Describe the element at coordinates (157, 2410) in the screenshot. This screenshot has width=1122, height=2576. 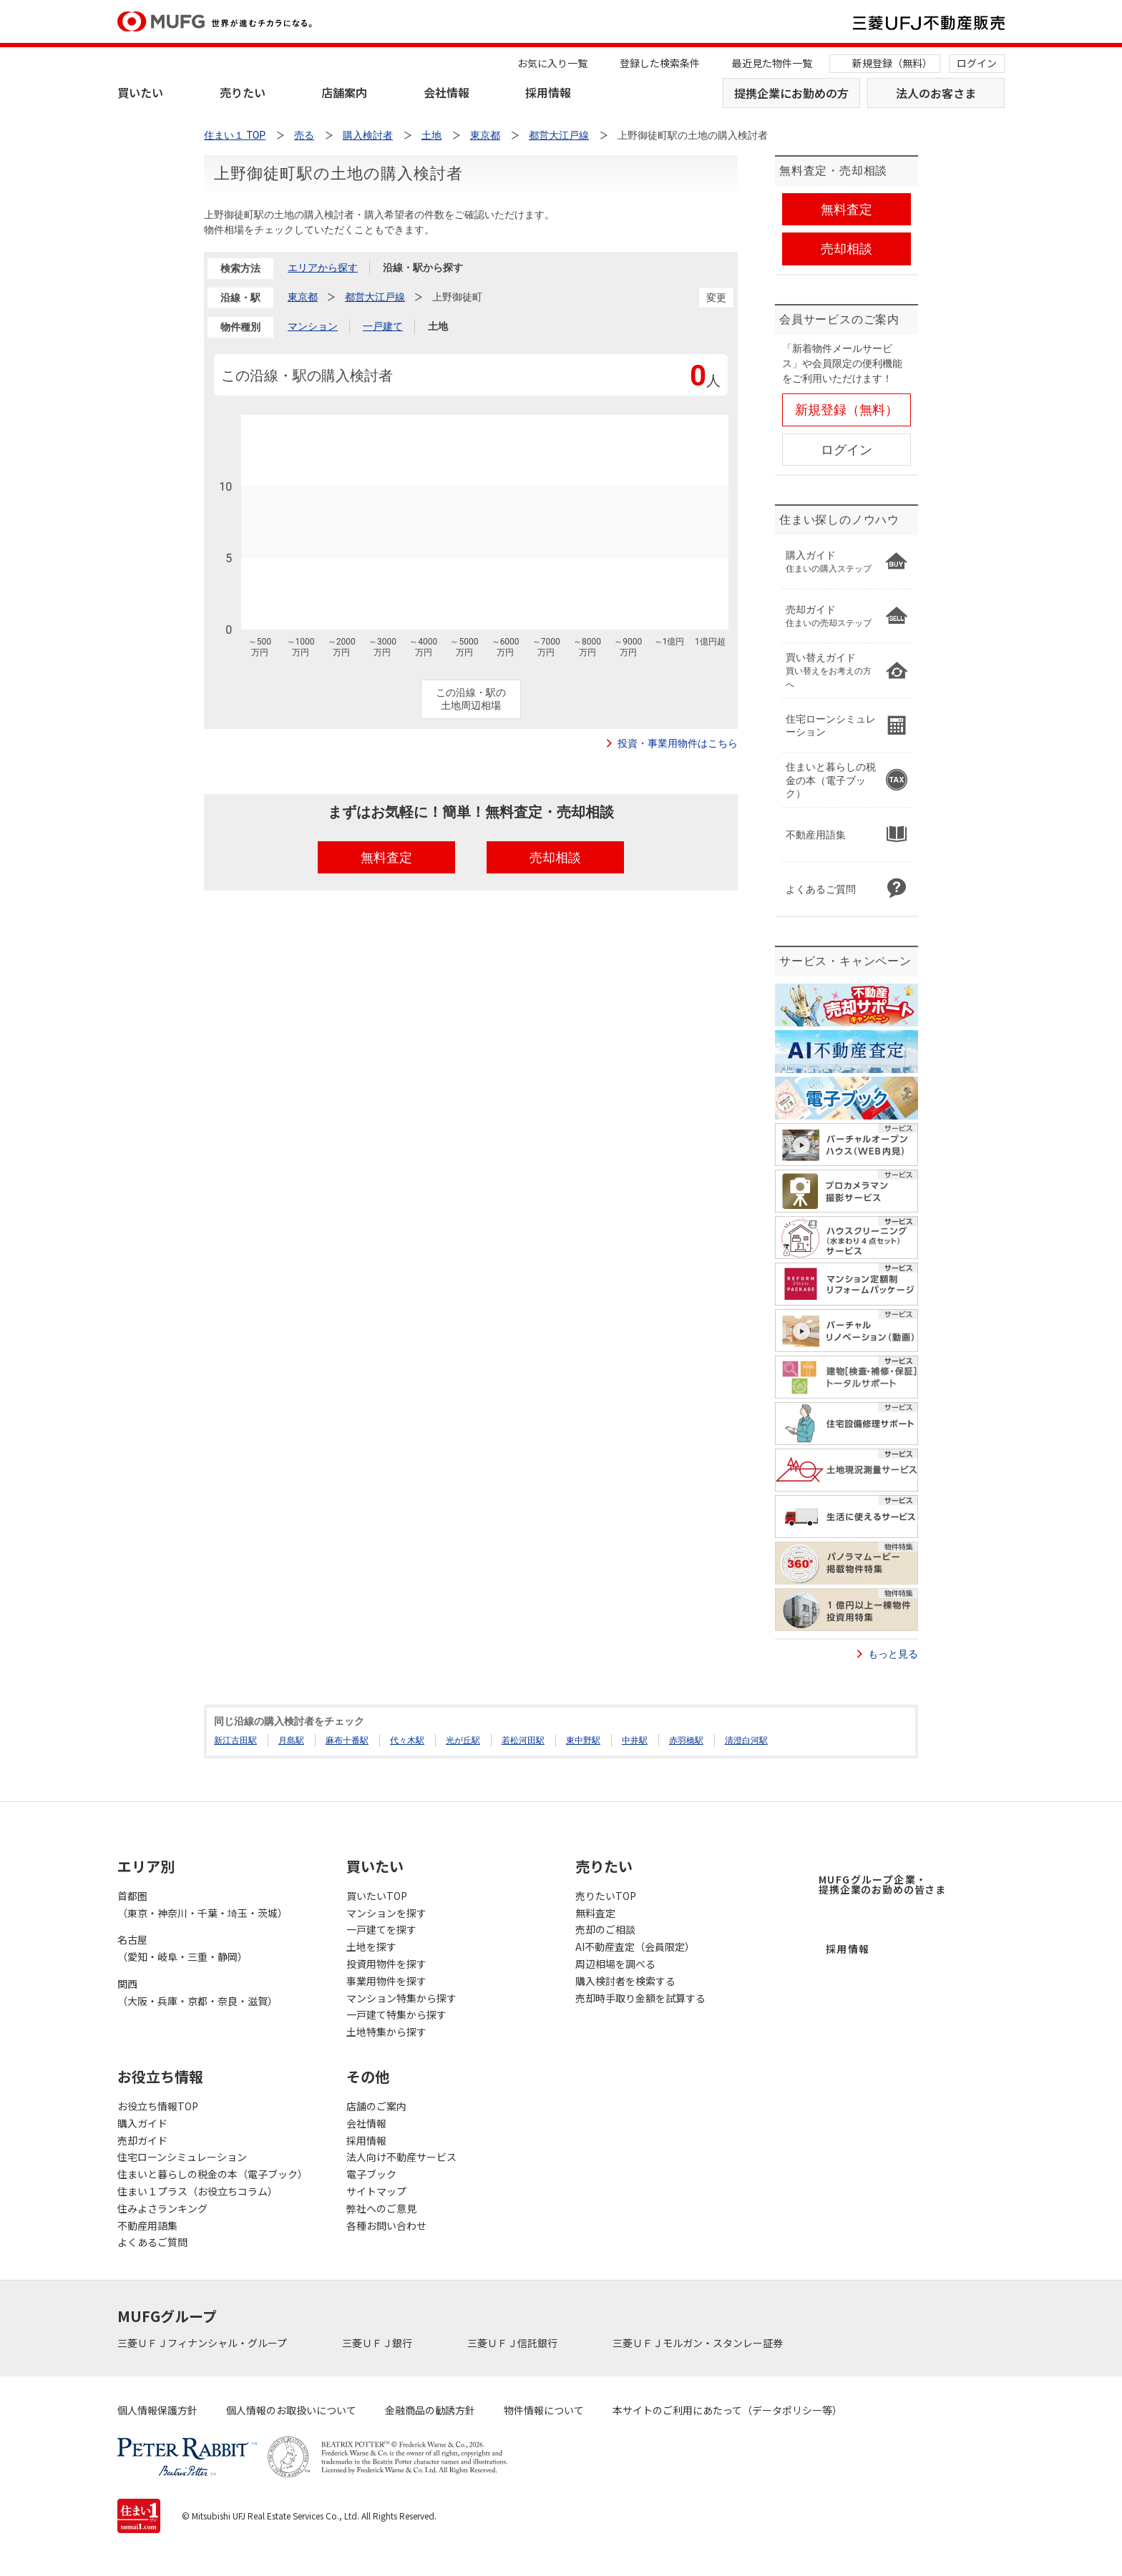
I see `個人情報保護方針` at that location.